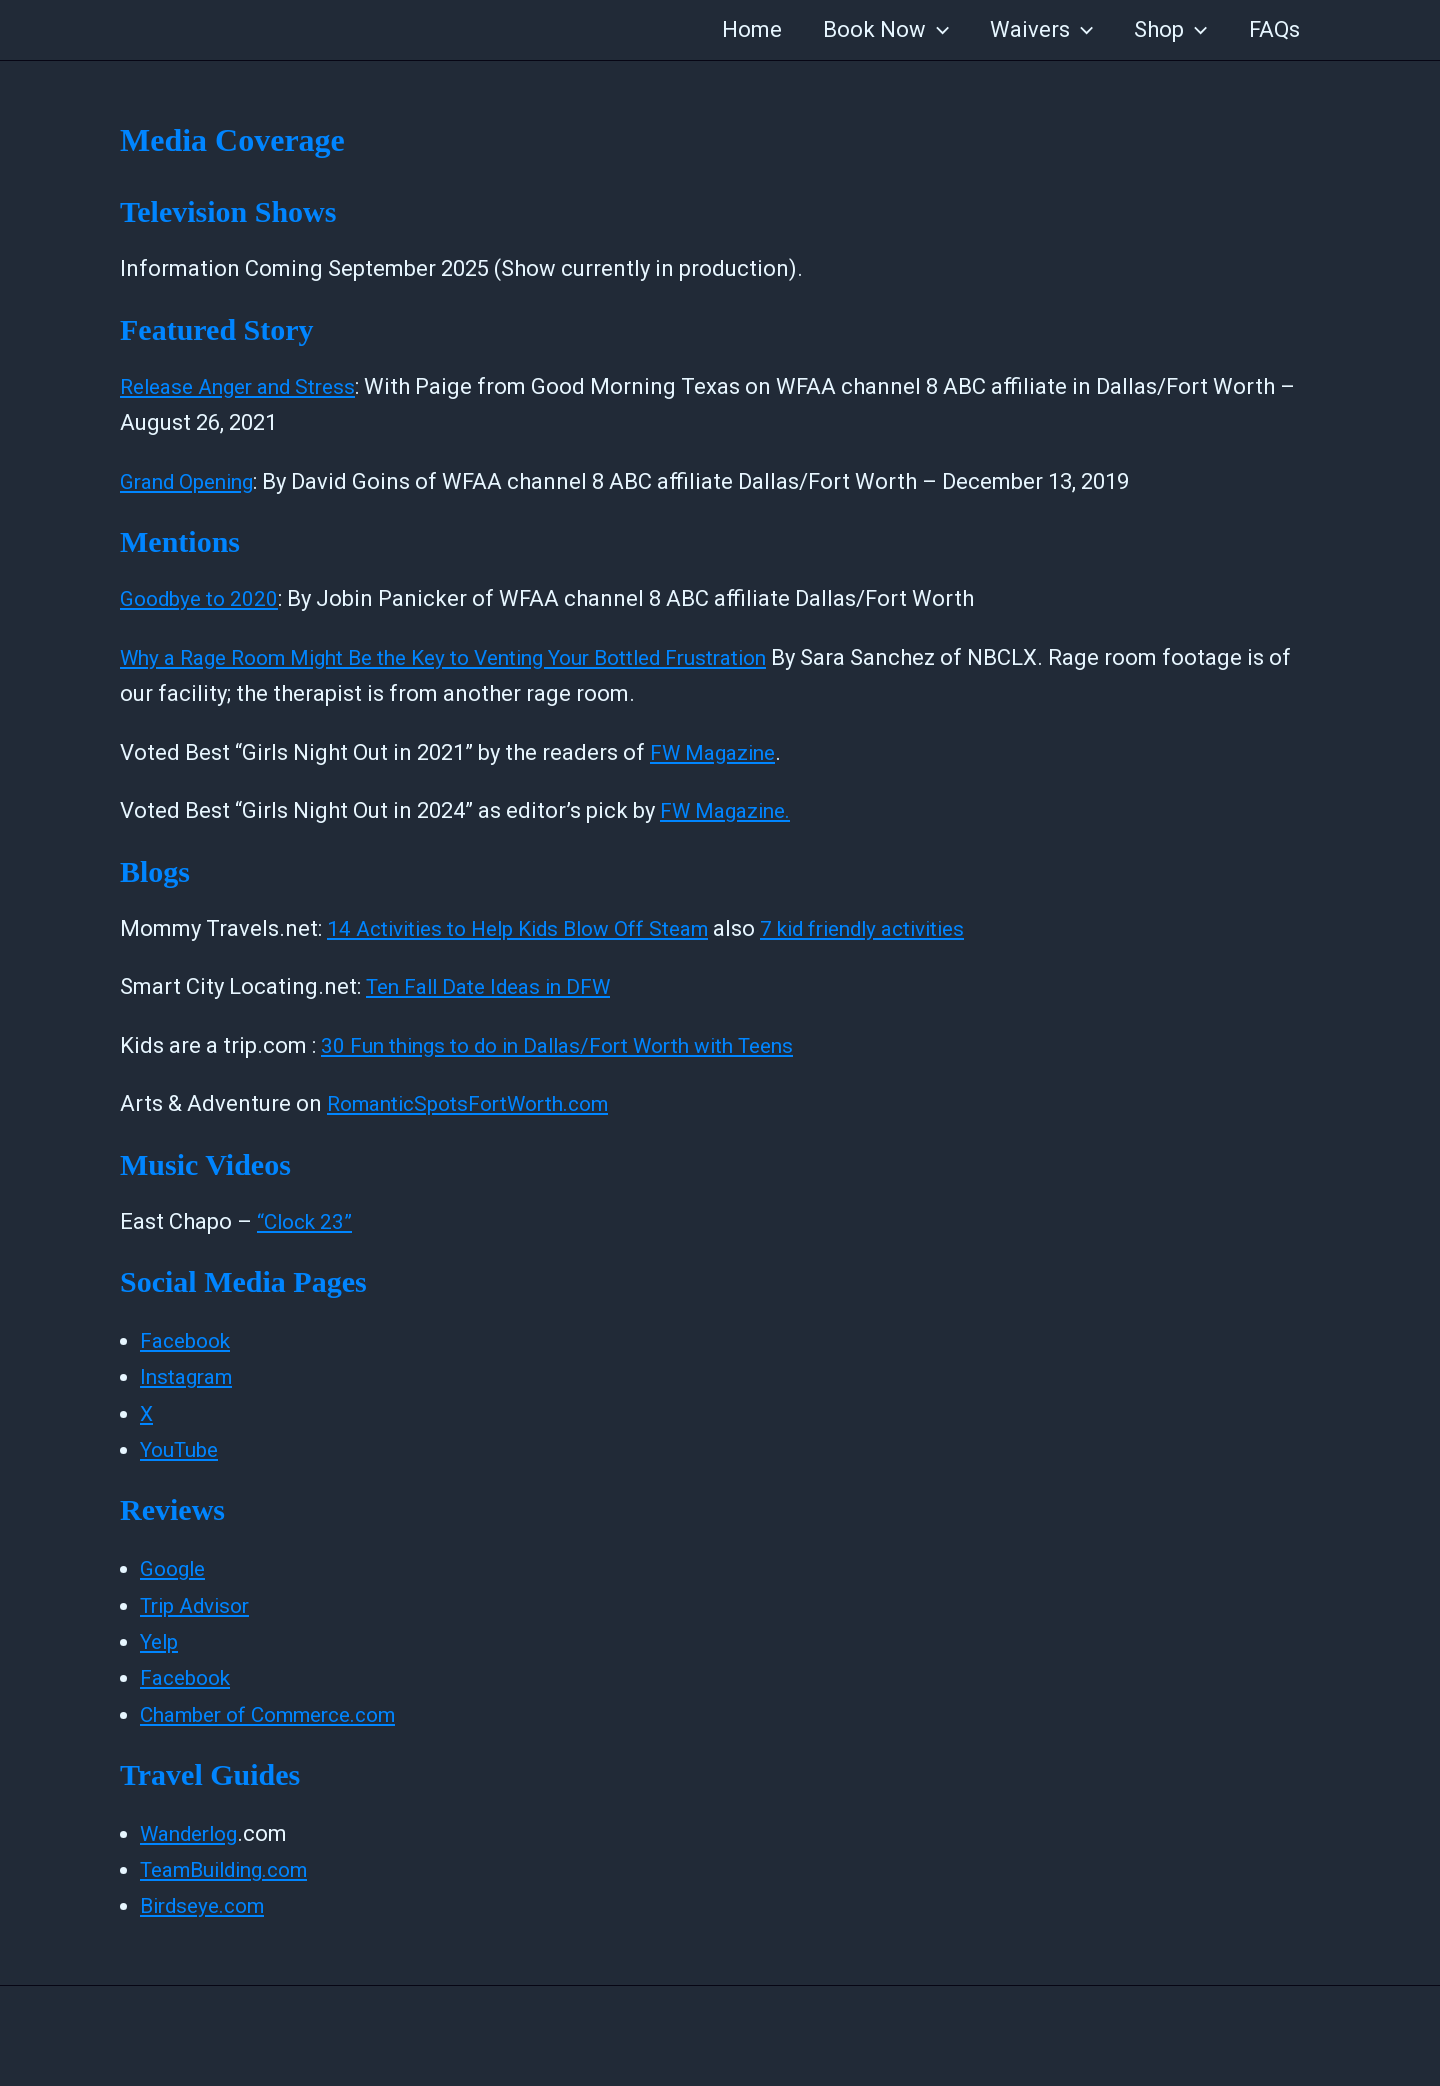 The width and height of the screenshot is (1440, 2086). Describe the element at coordinates (307, 1221) in the screenshot. I see `“Clock 23”` at that location.